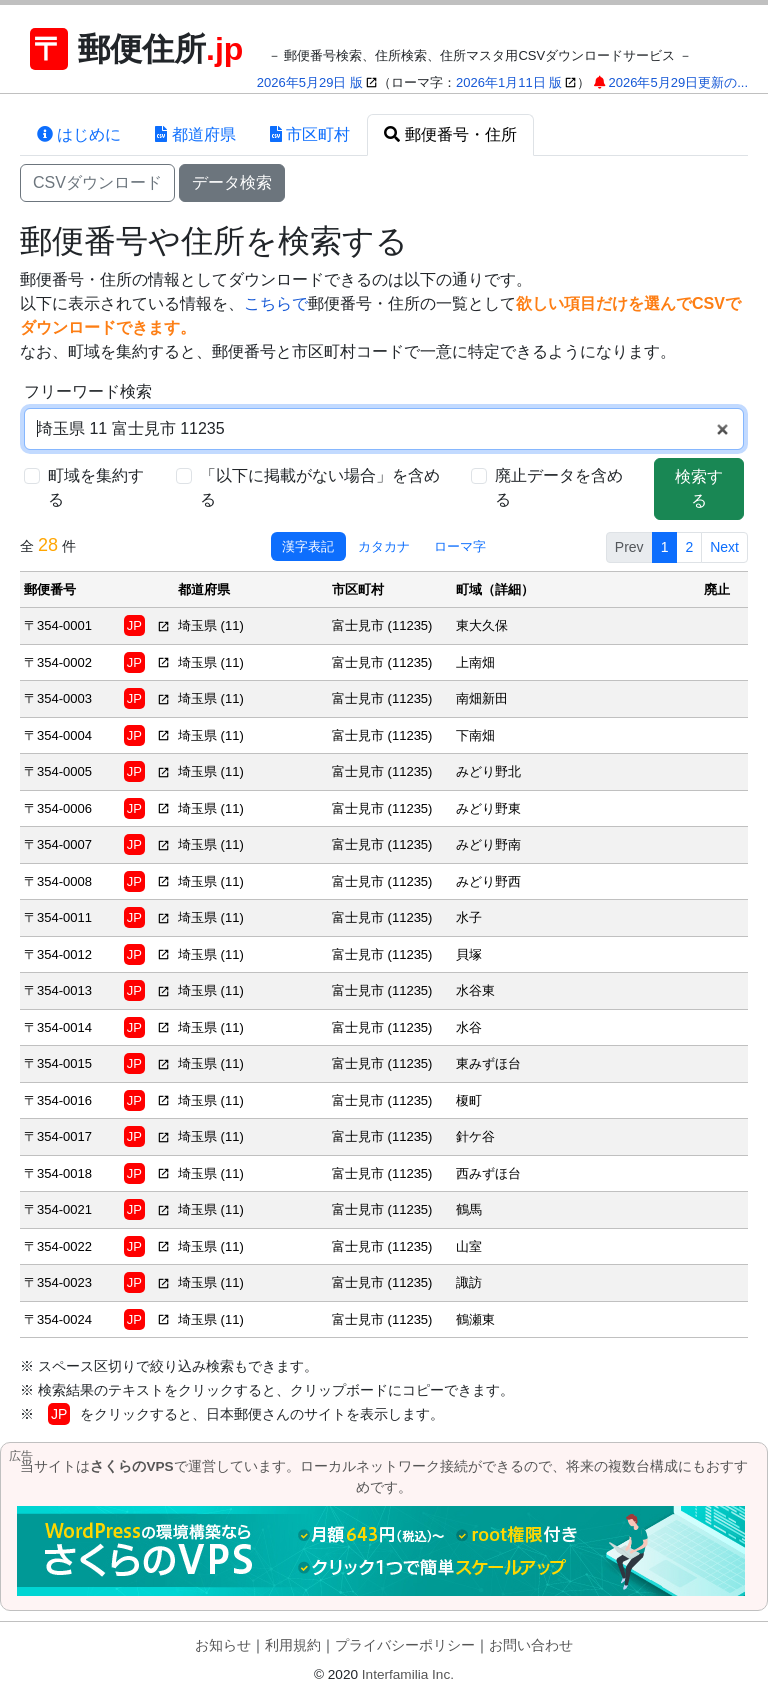 This screenshot has height=1699, width=768. I want to click on 利用規約, so click(293, 1645).